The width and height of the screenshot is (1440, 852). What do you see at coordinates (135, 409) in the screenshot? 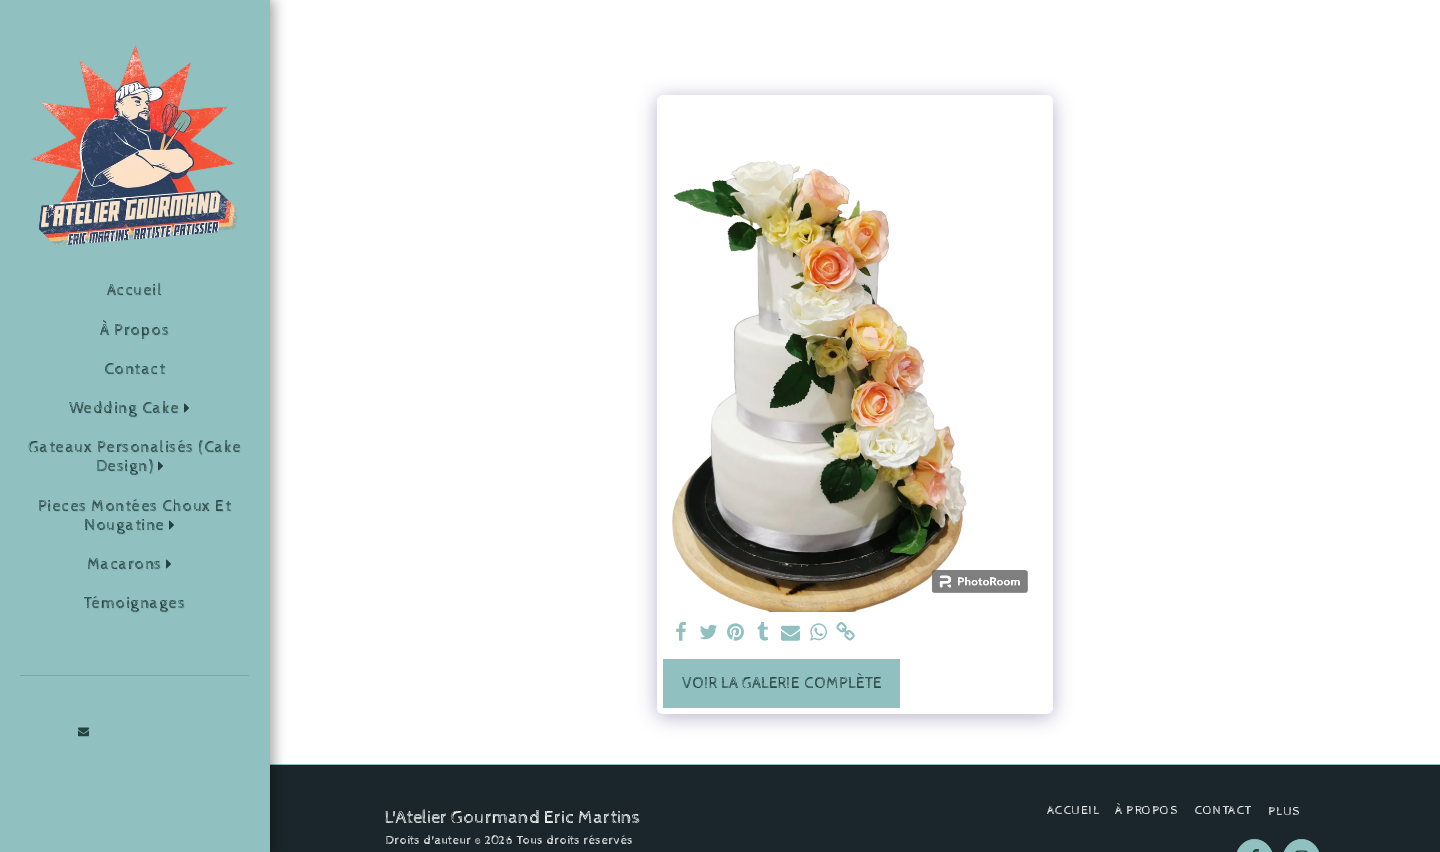
I see `[button]` at bounding box center [135, 409].